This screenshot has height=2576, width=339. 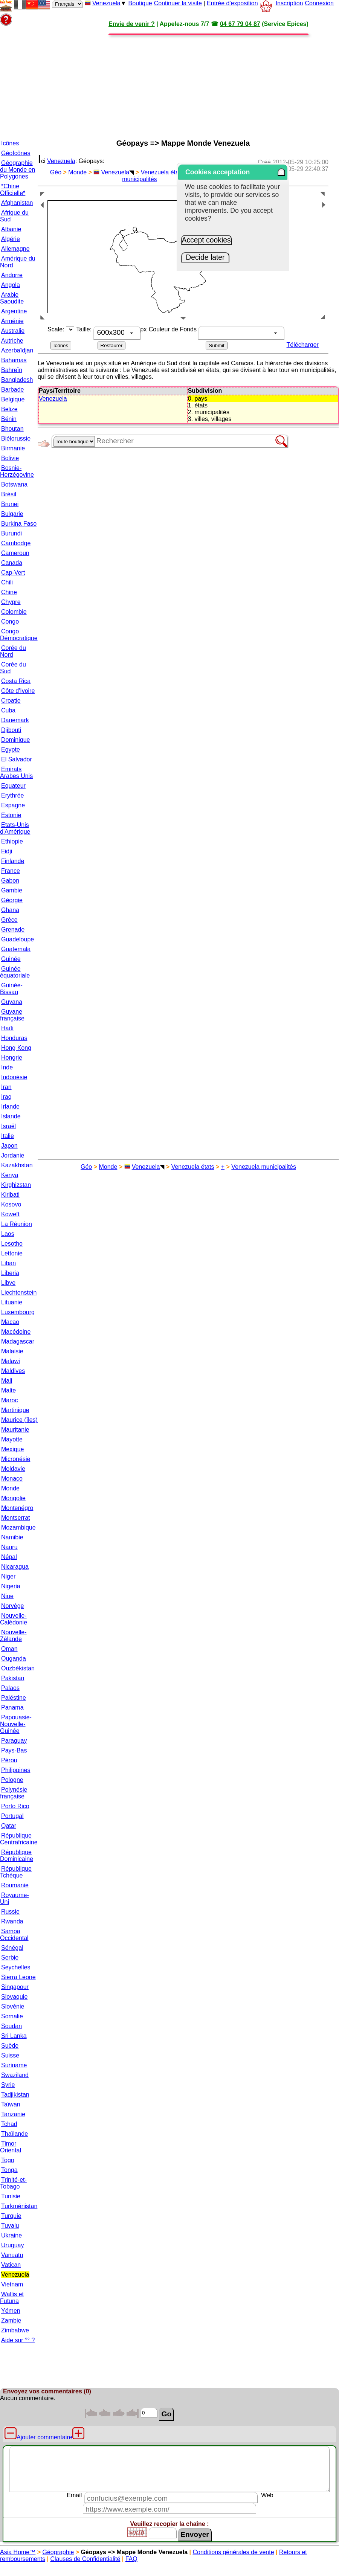 What do you see at coordinates (11, 730) in the screenshot?
I see `Djibouti` at bounding box center [11, 730].